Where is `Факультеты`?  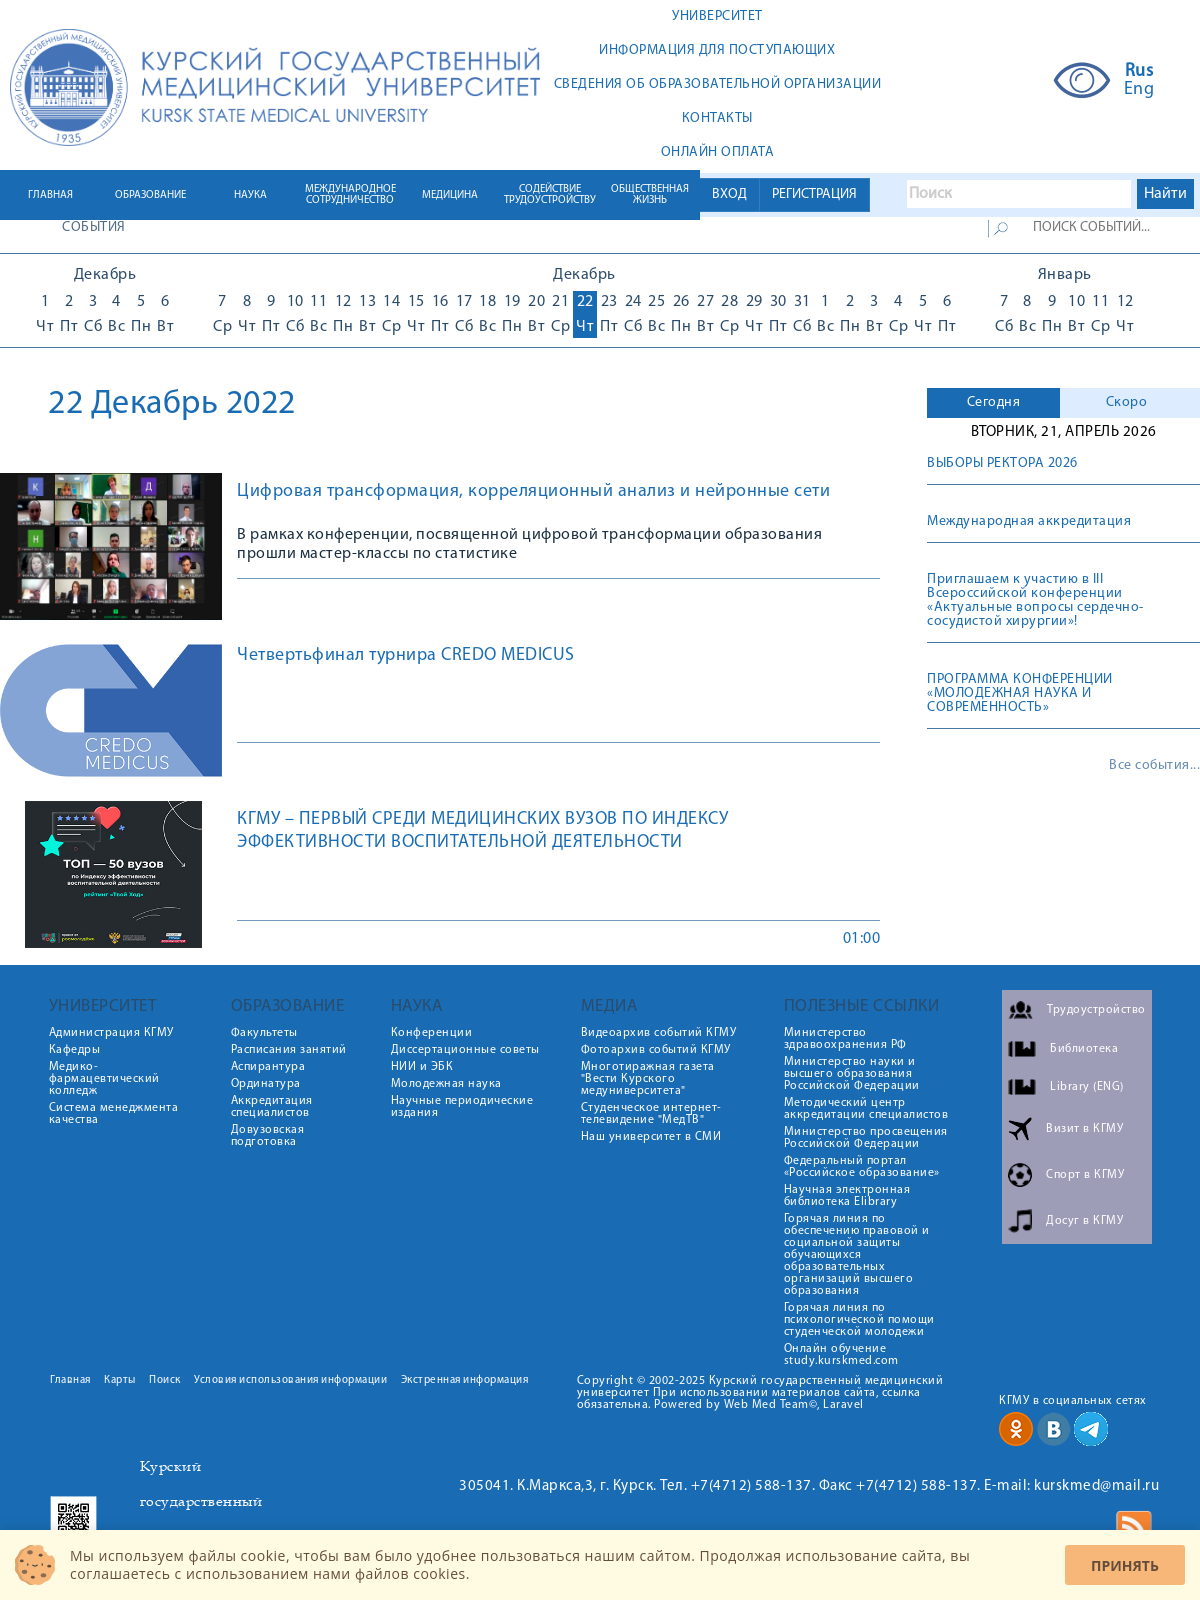 Факультеты is located at coordinates (264, 1033).